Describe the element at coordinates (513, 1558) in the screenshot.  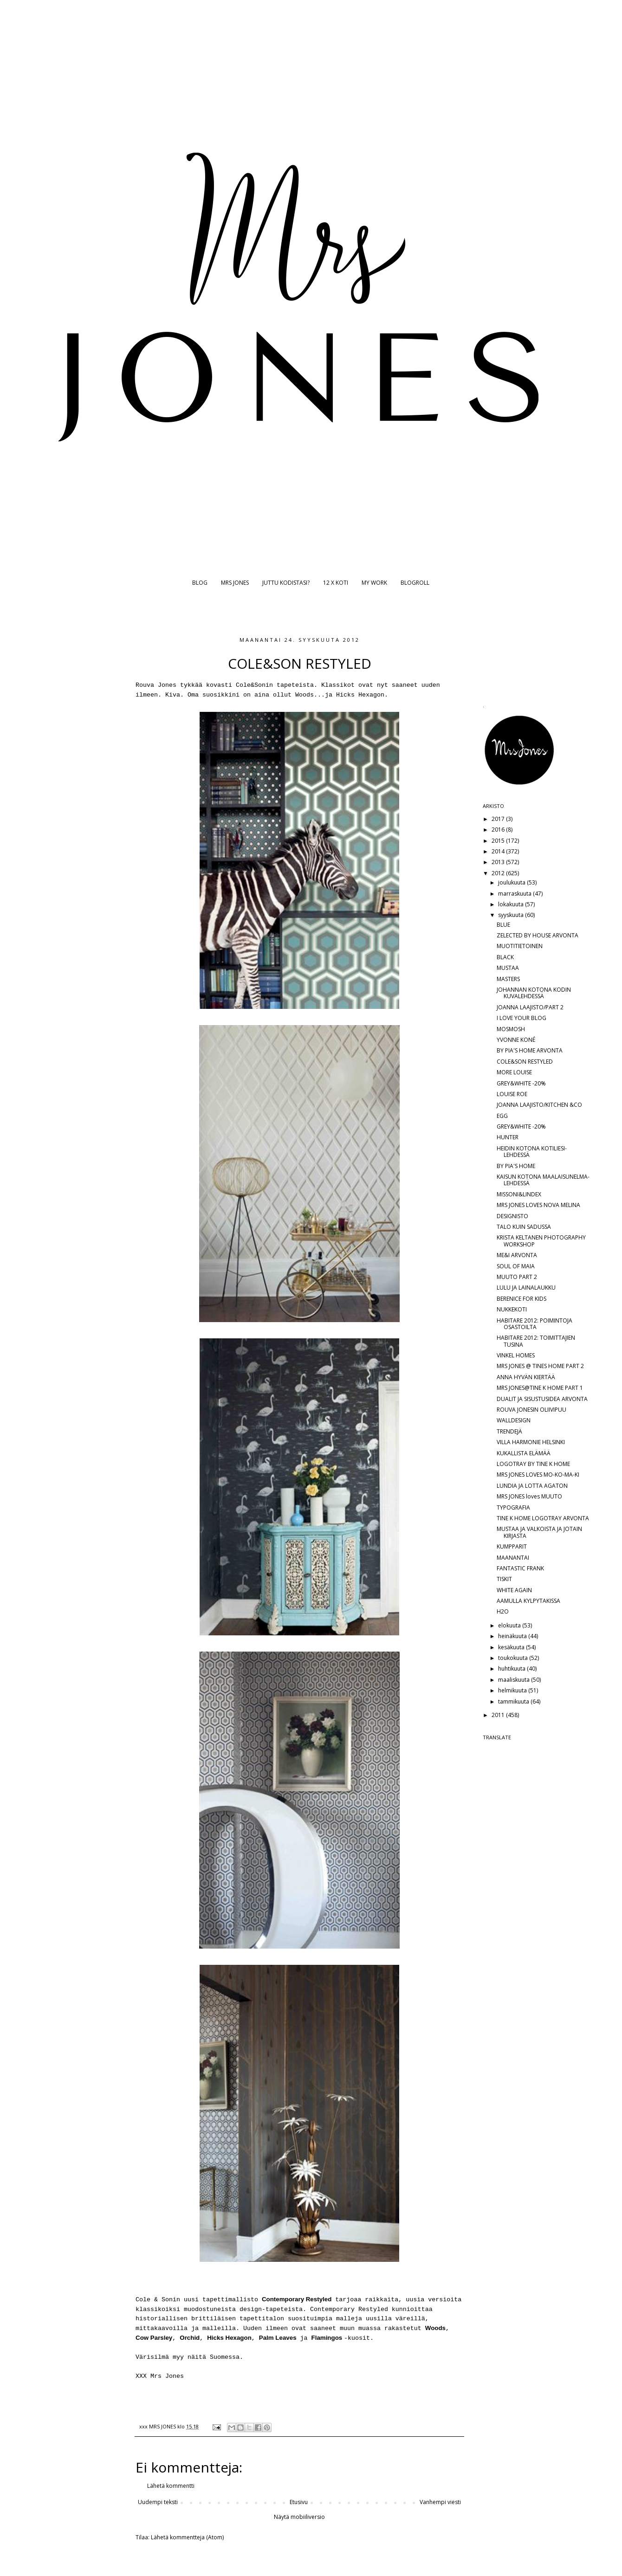
I see `MAANANTAI` at that location.